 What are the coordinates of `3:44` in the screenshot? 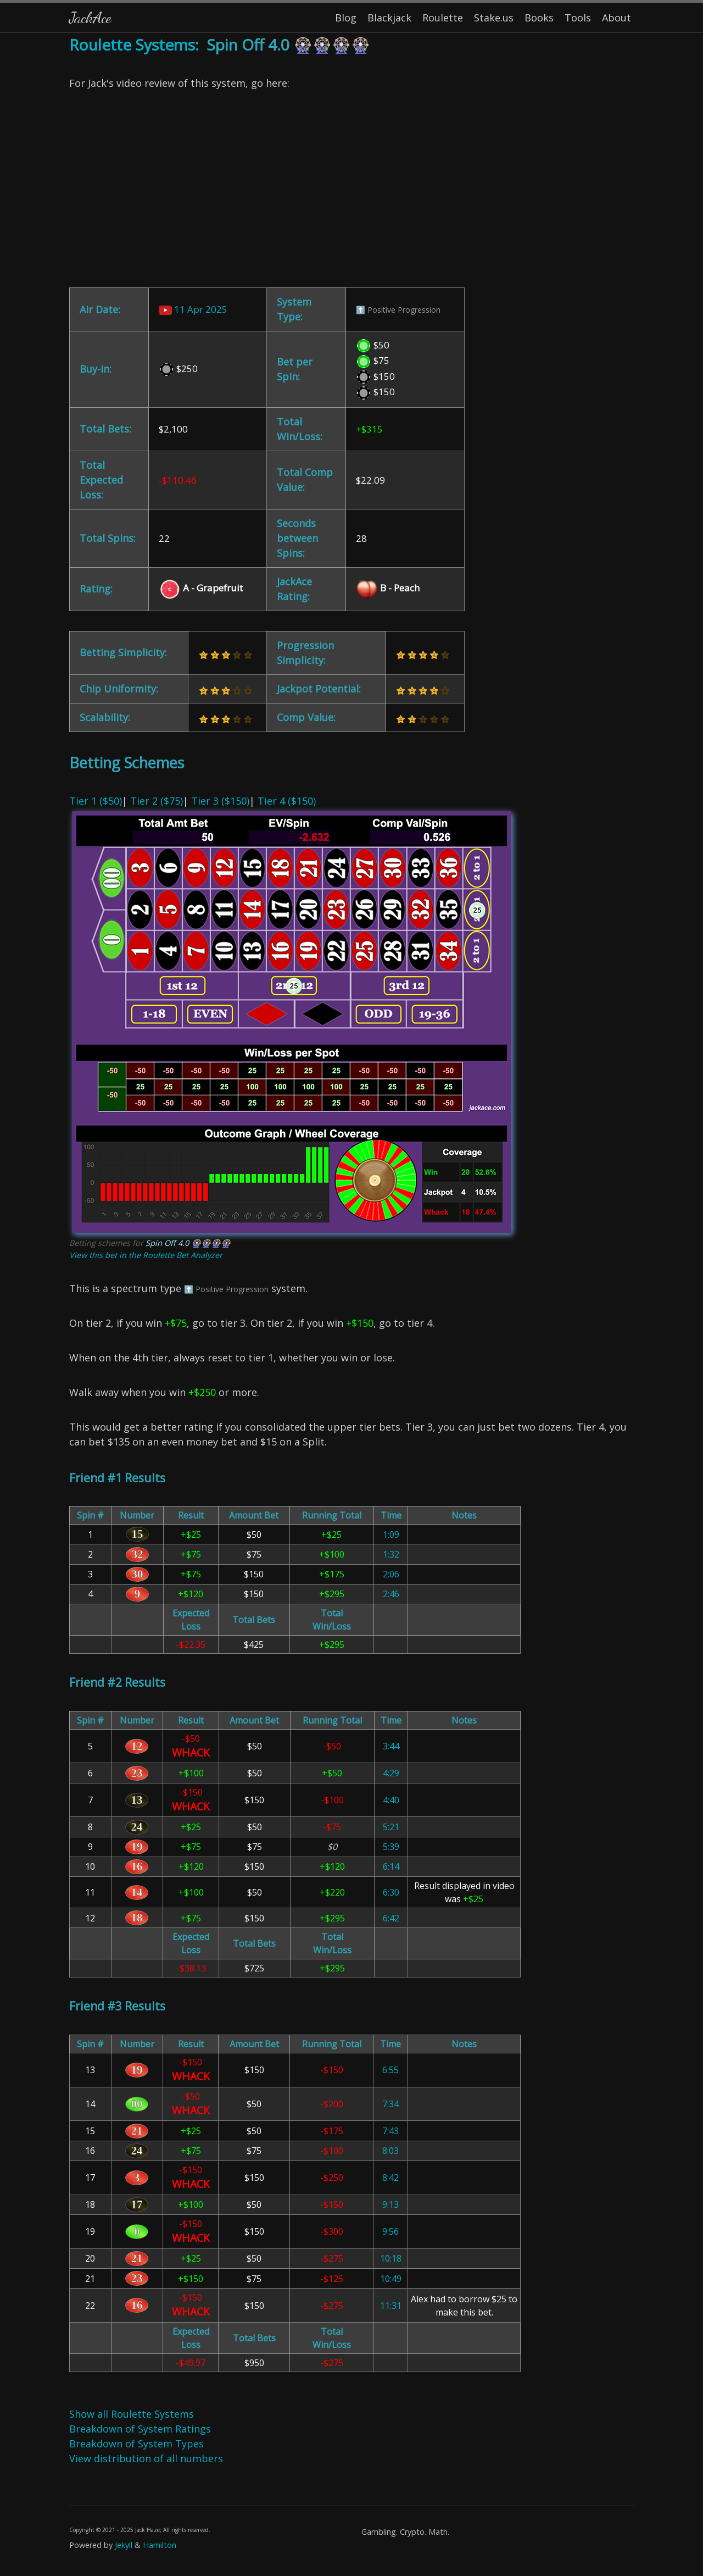 It's located at (391, 1746).